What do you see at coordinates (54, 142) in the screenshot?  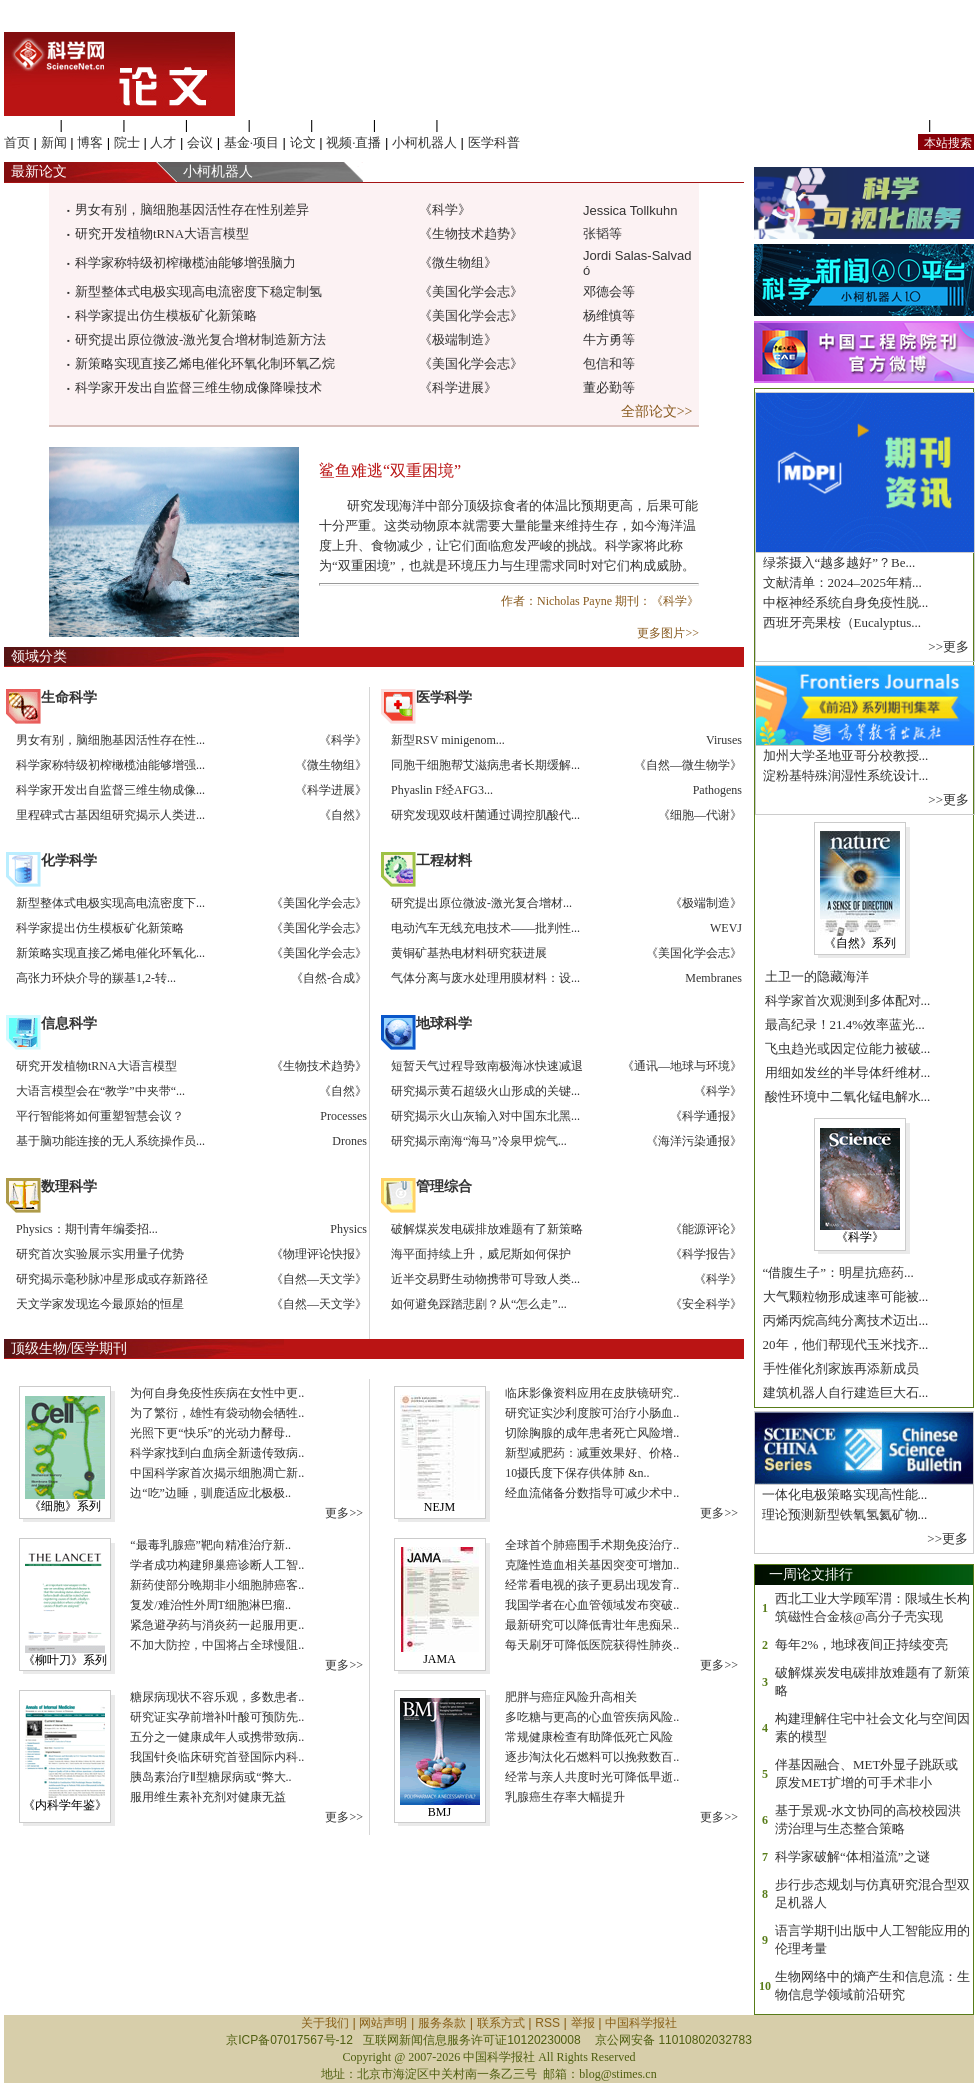 I see `新闻` at bounding box center [54, 142].